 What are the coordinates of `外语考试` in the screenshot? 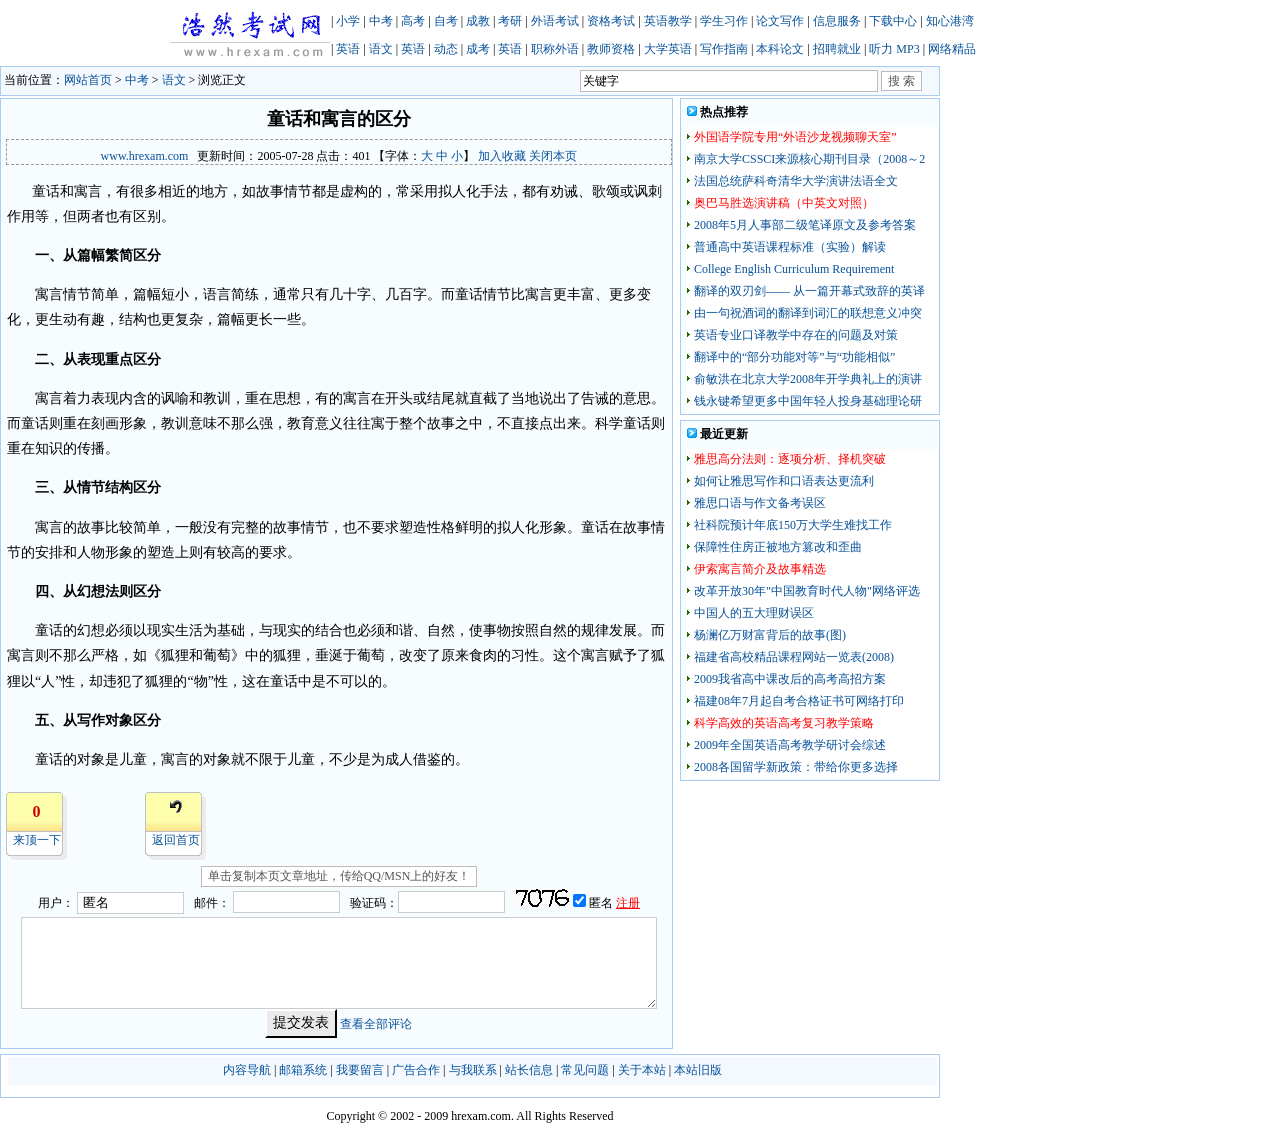 It's located at (555, 21).